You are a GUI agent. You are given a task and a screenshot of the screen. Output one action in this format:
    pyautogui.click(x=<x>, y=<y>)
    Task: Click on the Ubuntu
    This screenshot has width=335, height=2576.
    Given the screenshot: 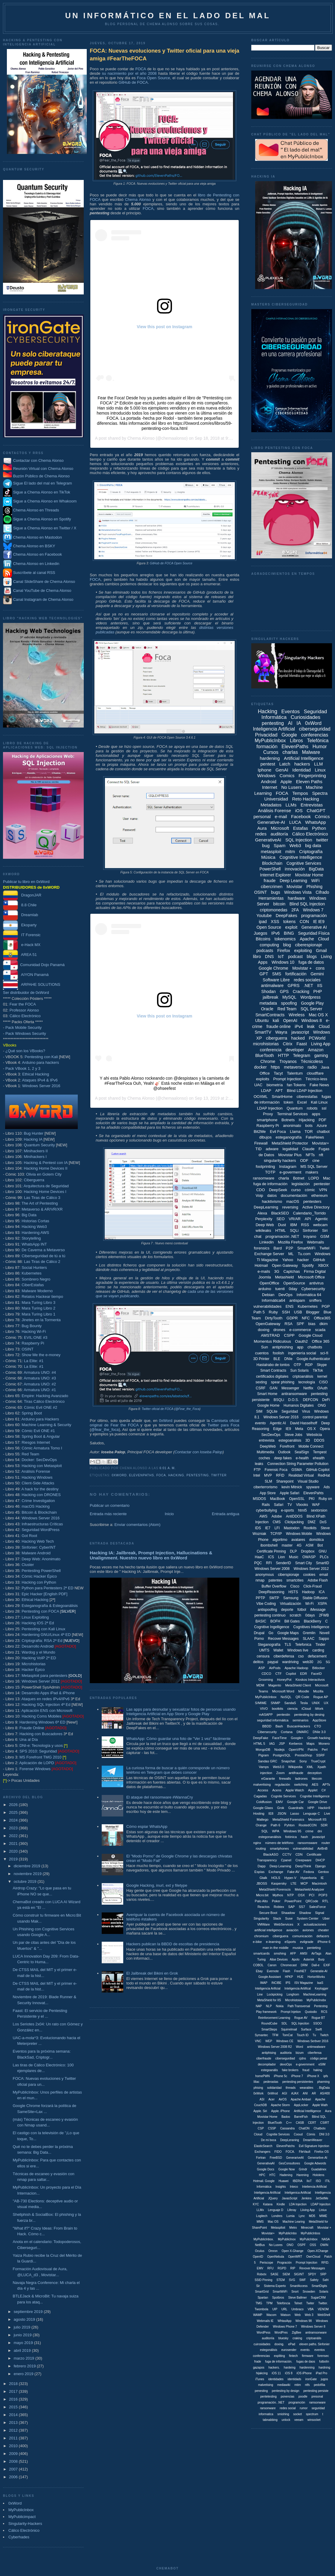 What is the action you would take?
    pyautogui.click(x=262, y=1020)
    